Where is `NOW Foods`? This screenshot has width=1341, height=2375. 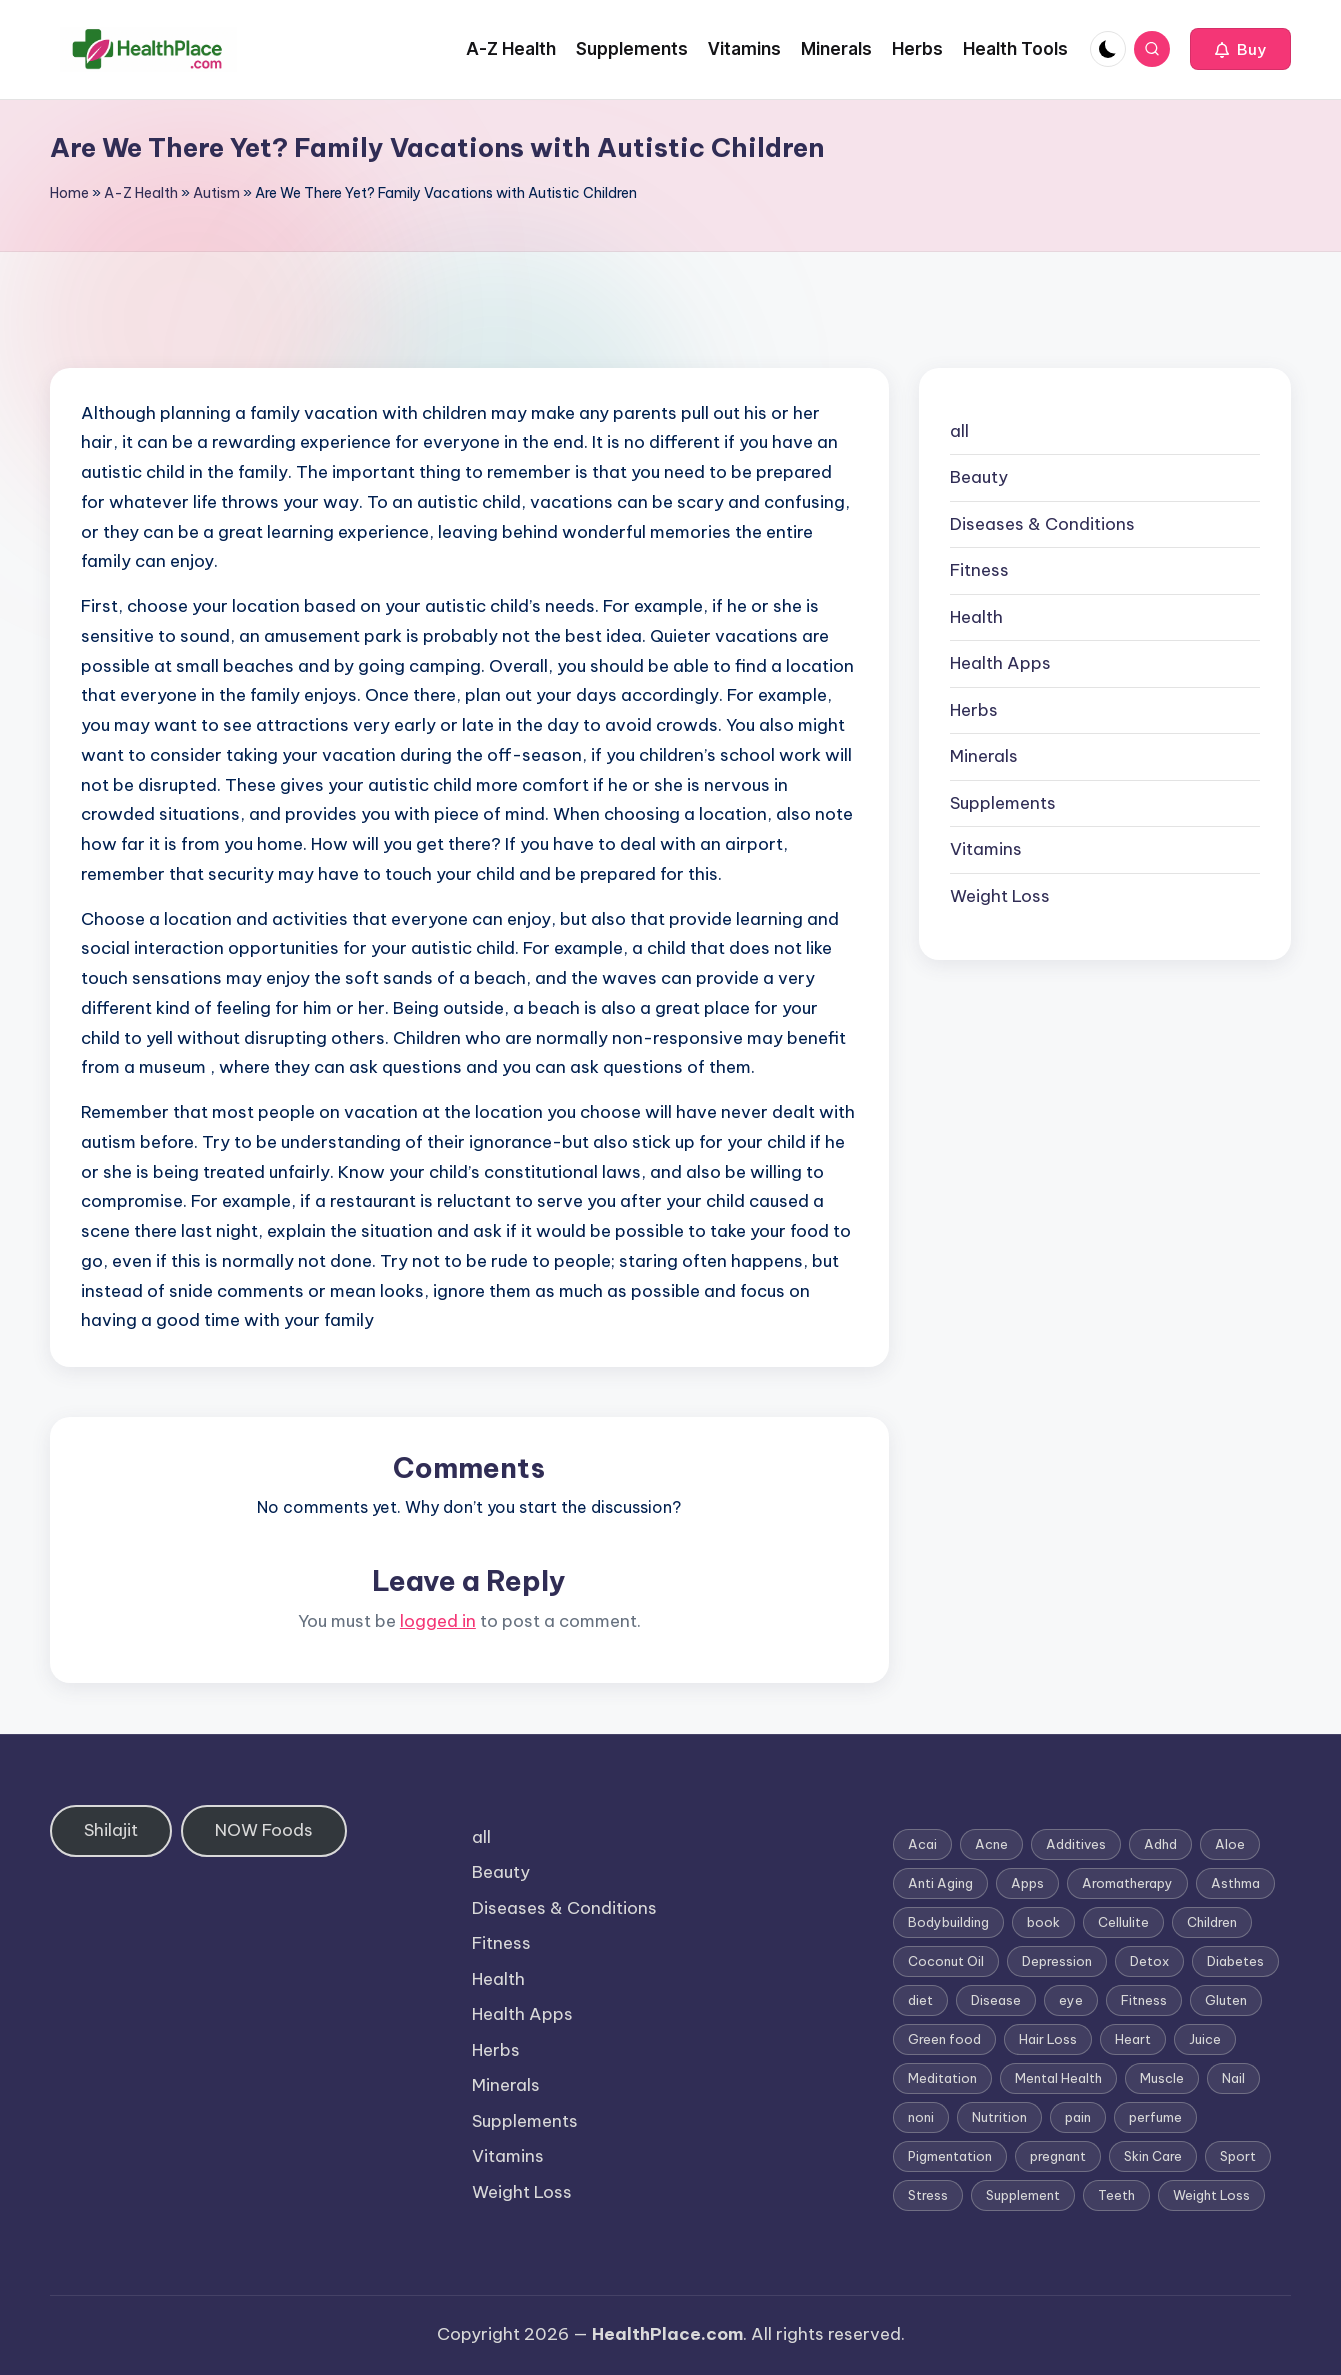
NOW Foods is located at coordinates (264, 1830).